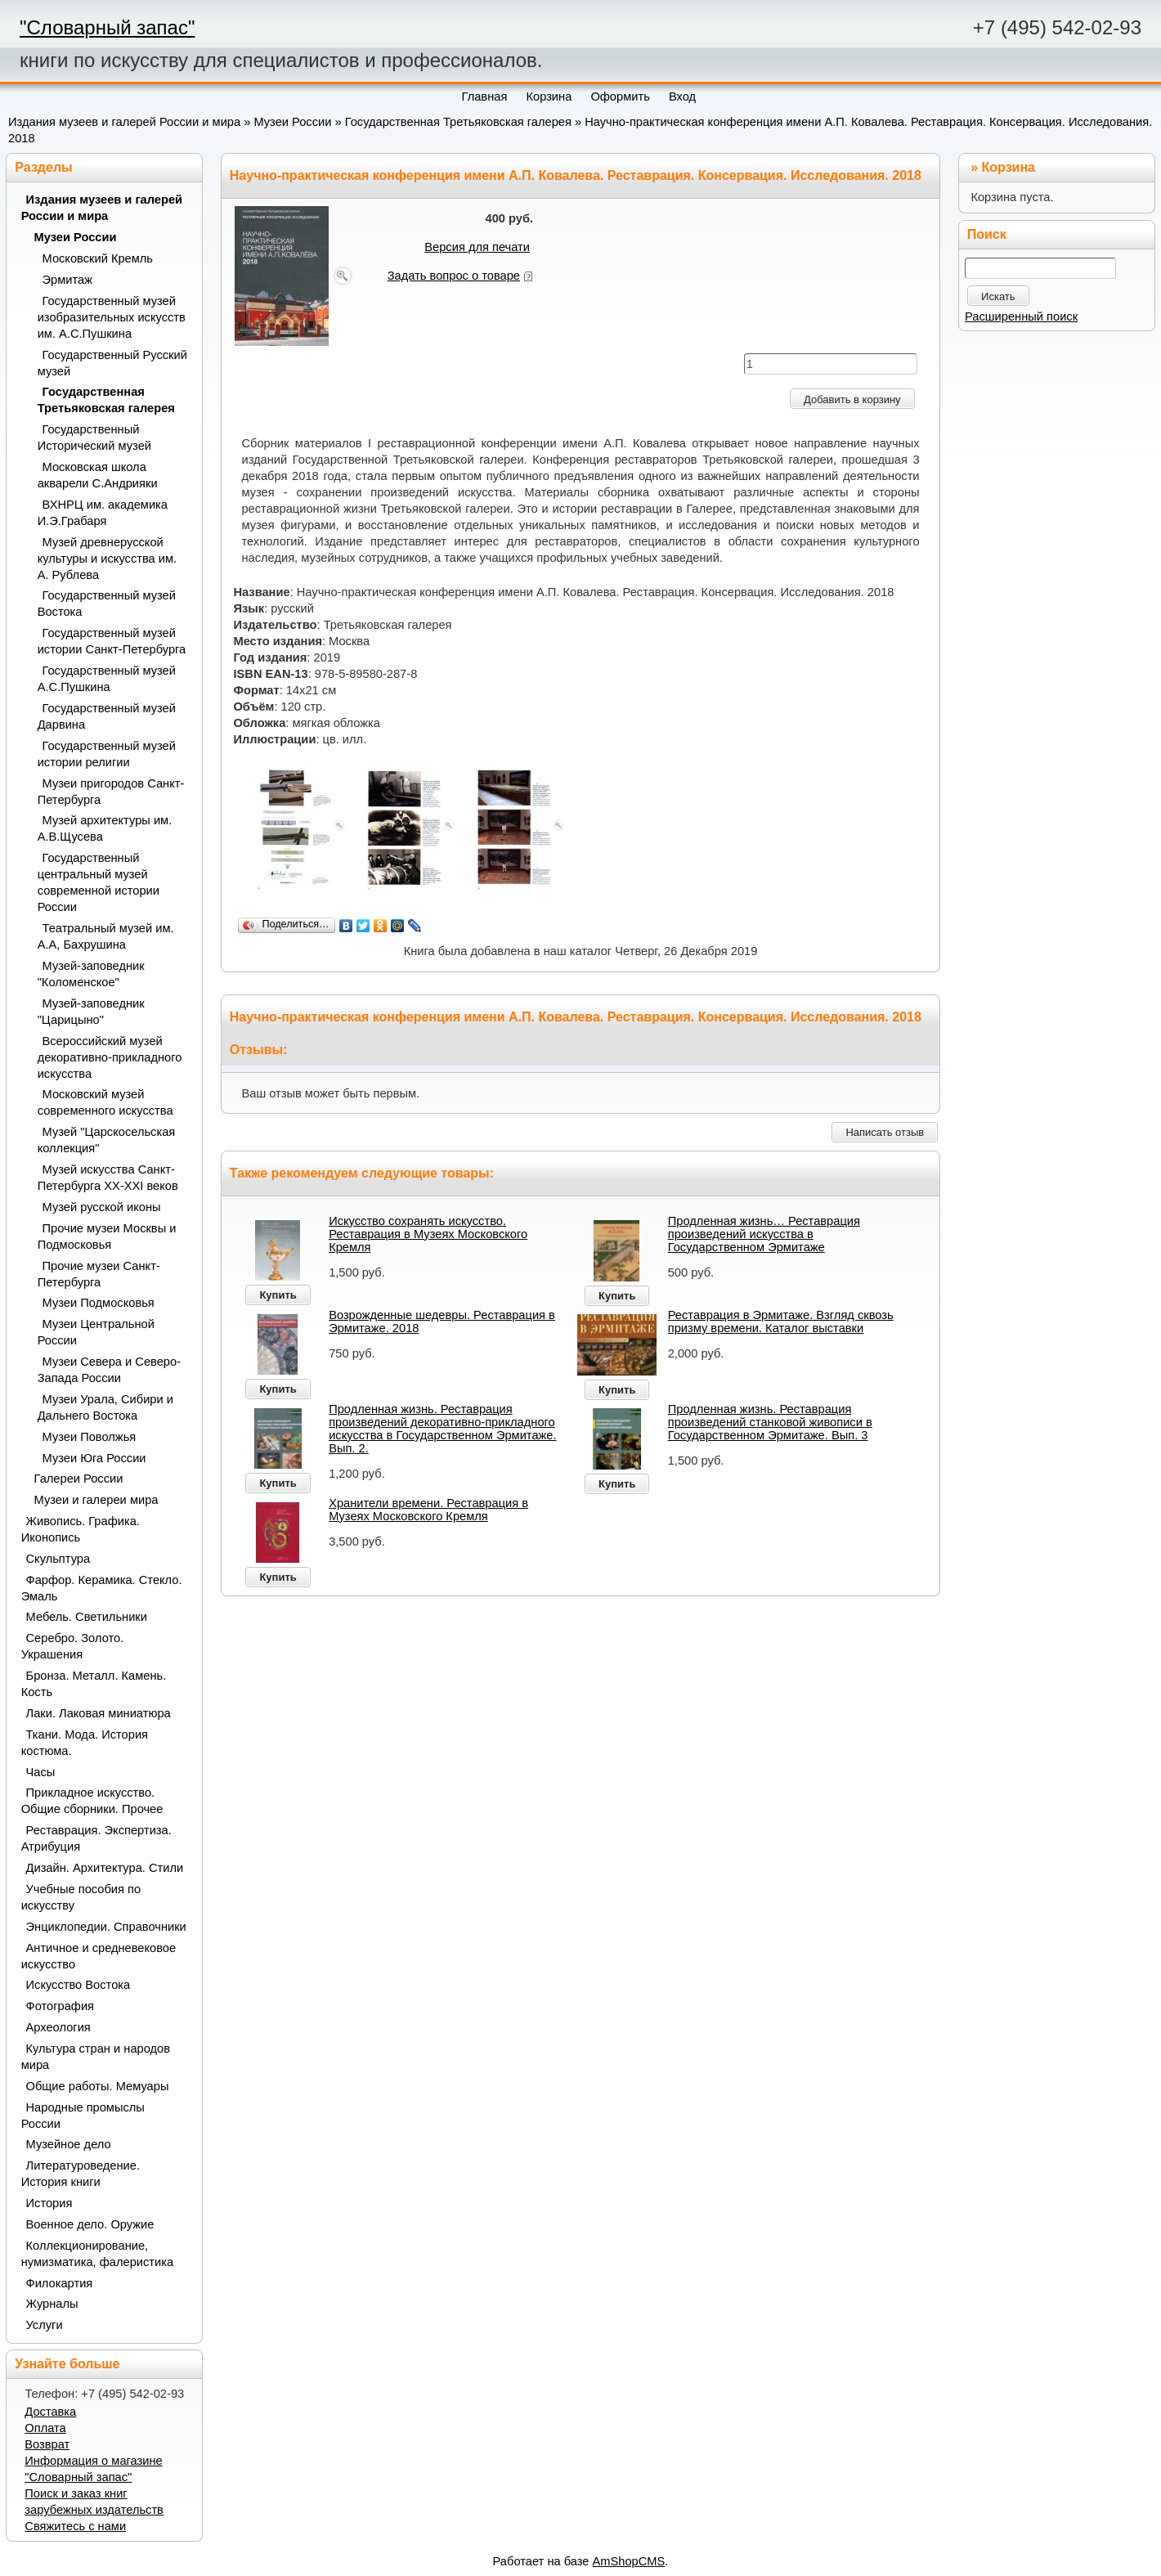  I want to click on Добавить в корзину, so click(852, 399).